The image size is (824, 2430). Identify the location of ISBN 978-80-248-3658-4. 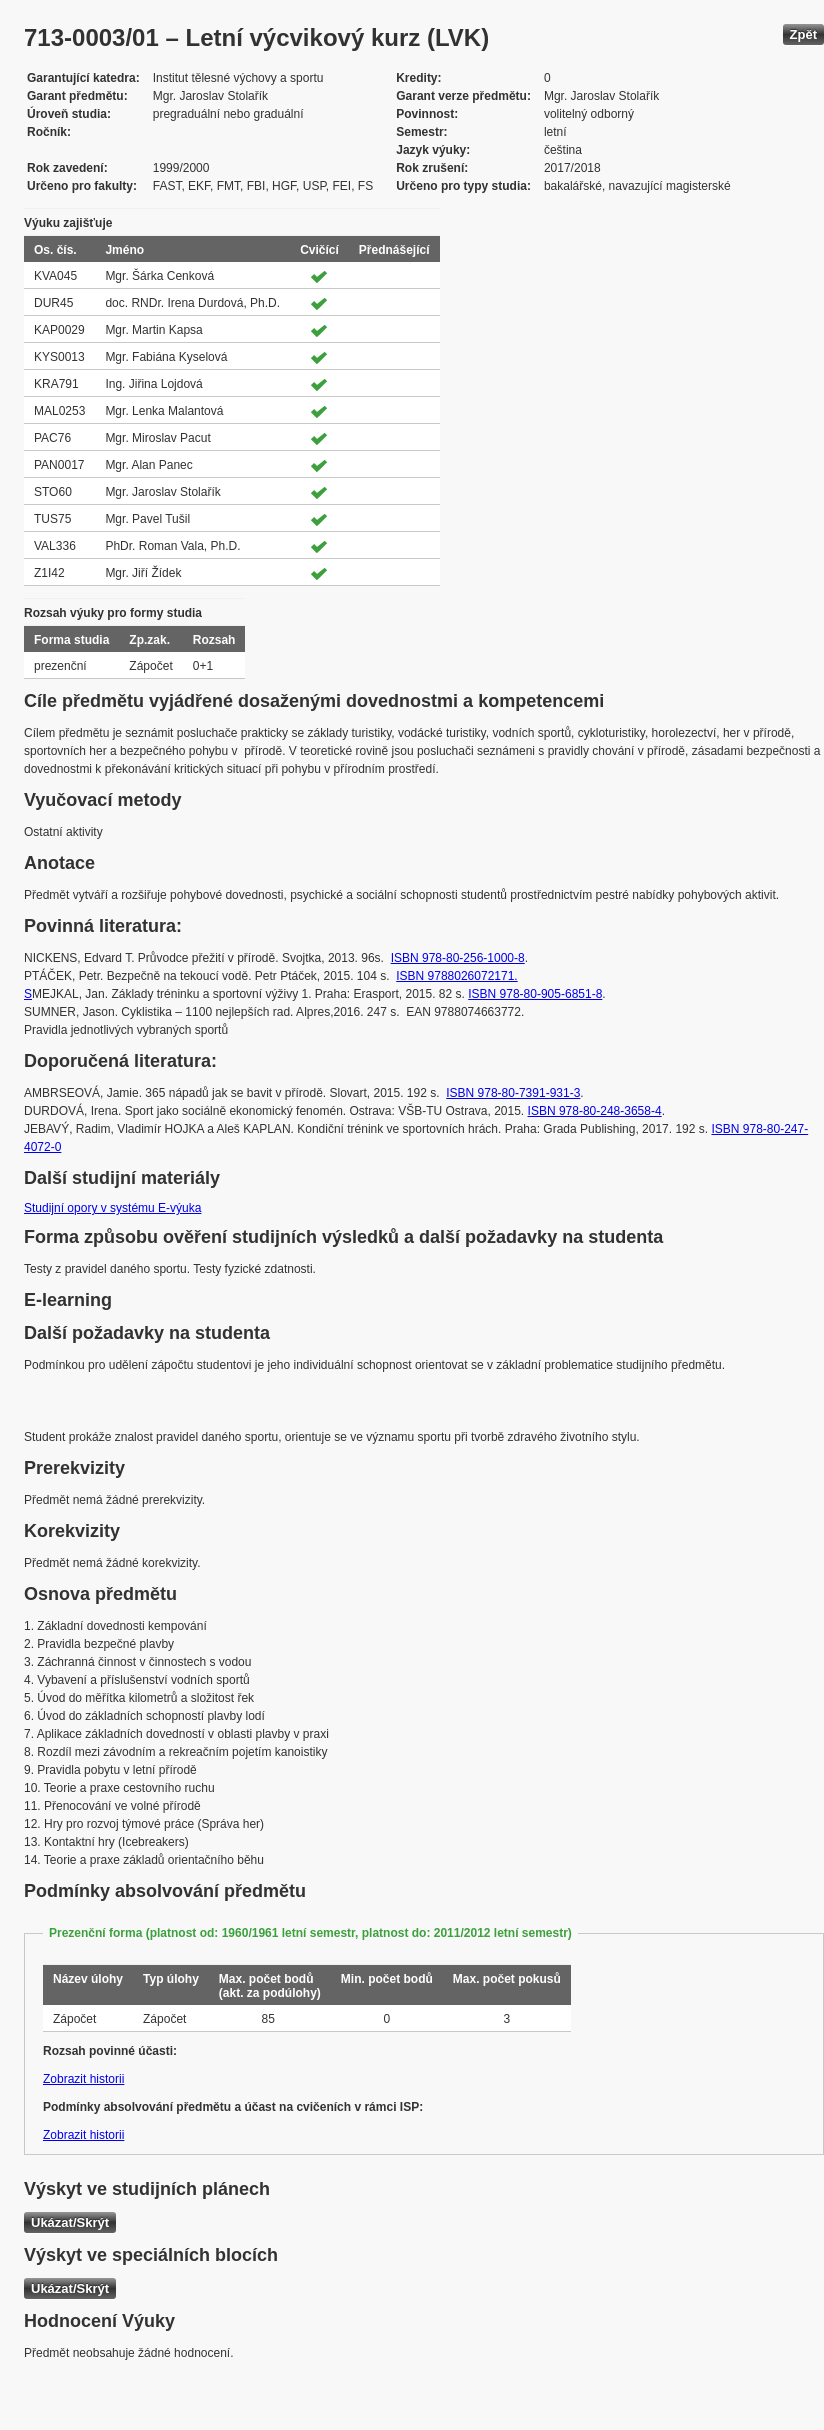
(595, 1111).